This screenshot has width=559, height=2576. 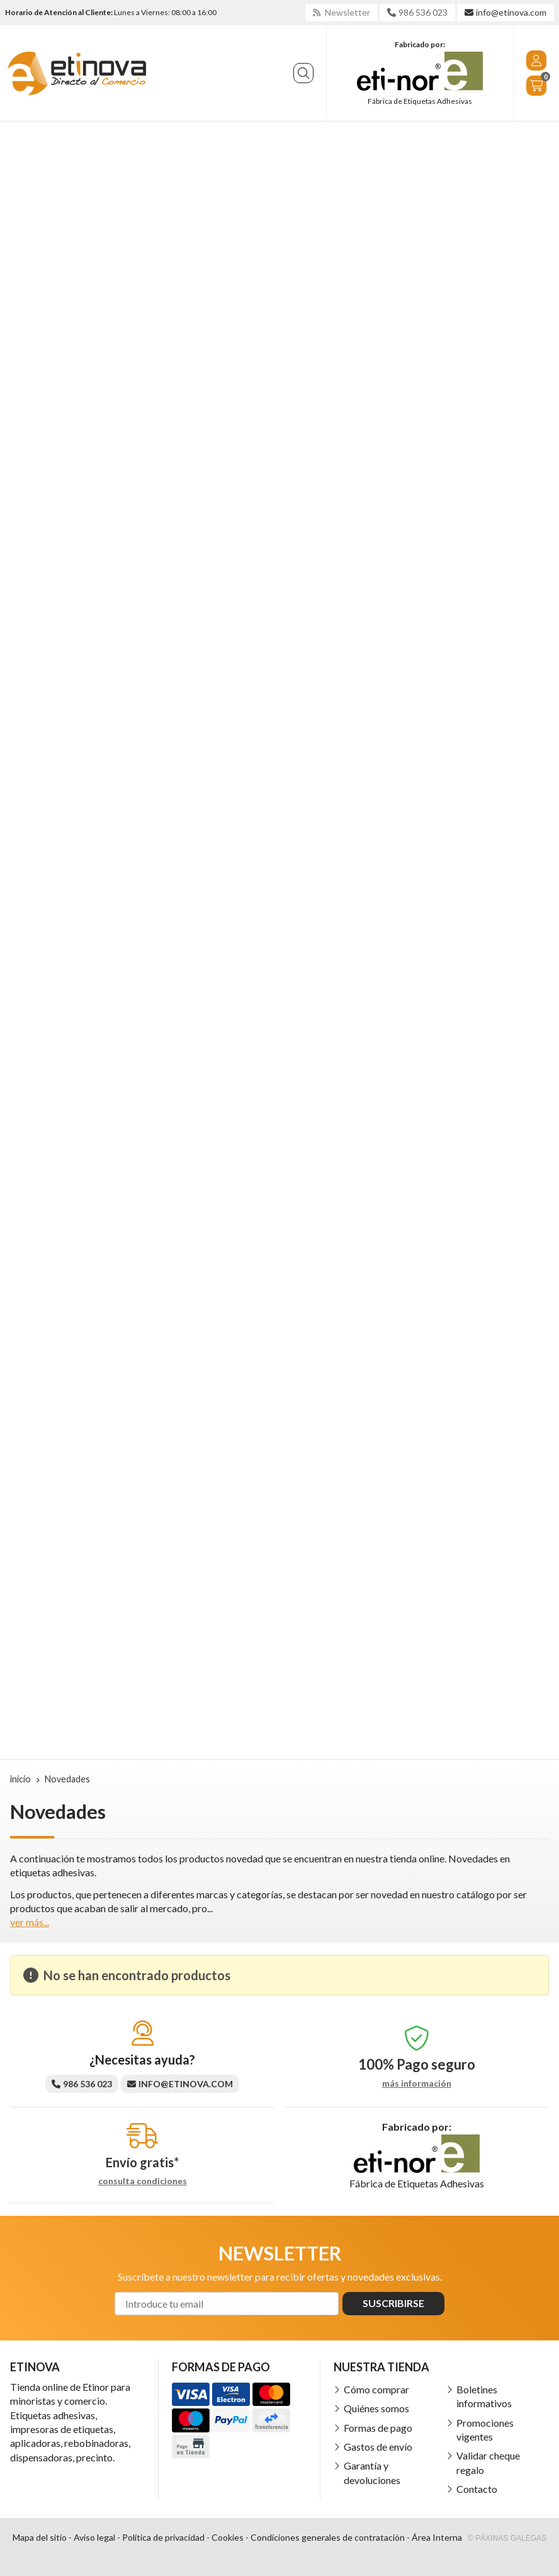 What do you see at coordinates (228, 2537) in the screenshot?
I see `Cookies` at bounding box center [228, 2537].